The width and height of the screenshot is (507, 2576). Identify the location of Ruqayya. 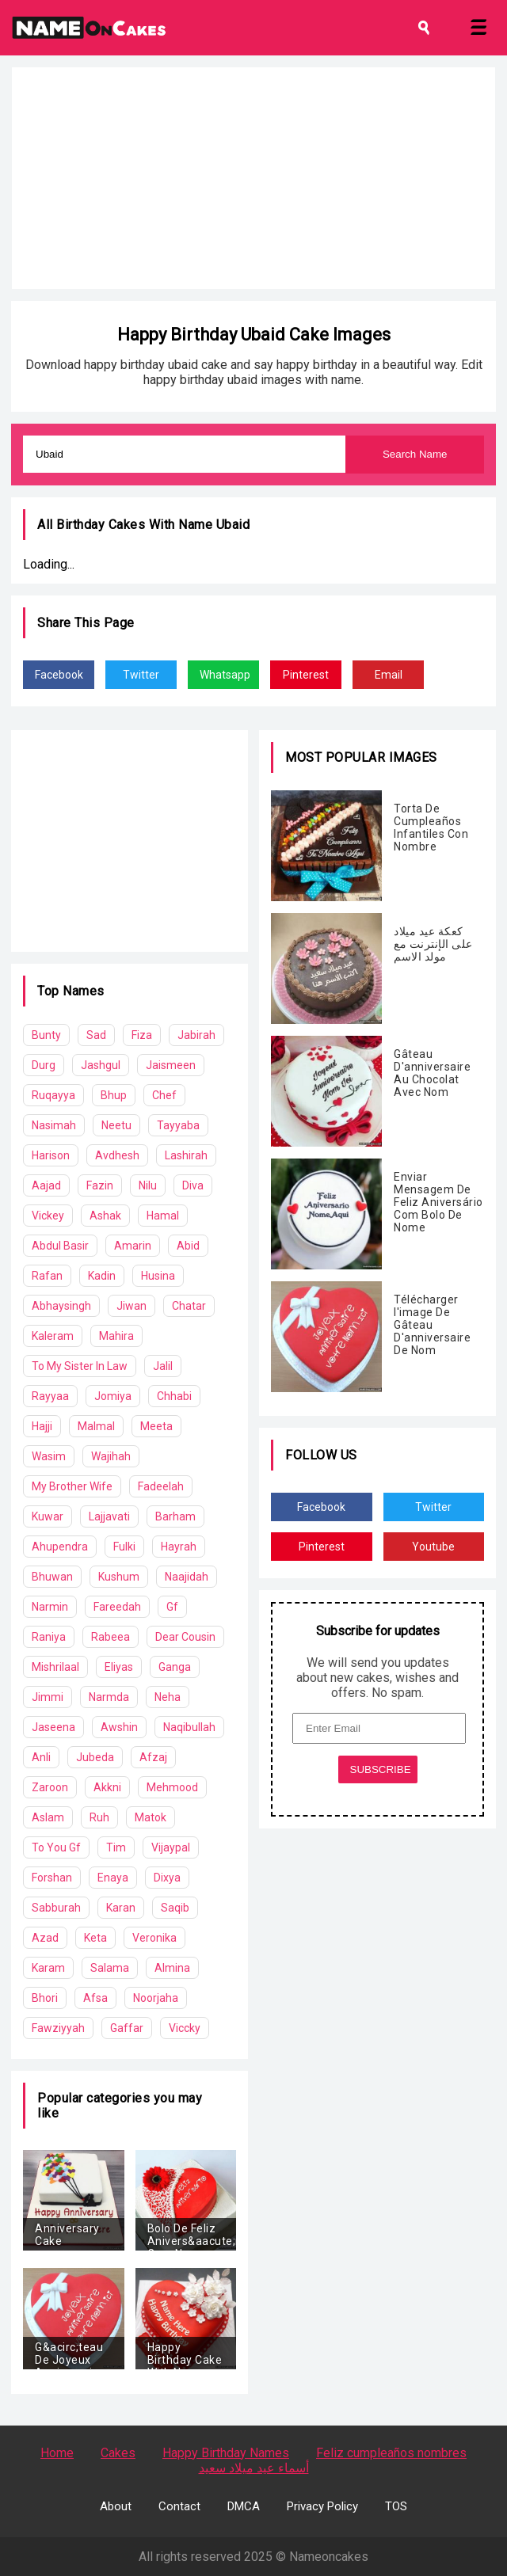
(53, 1095).